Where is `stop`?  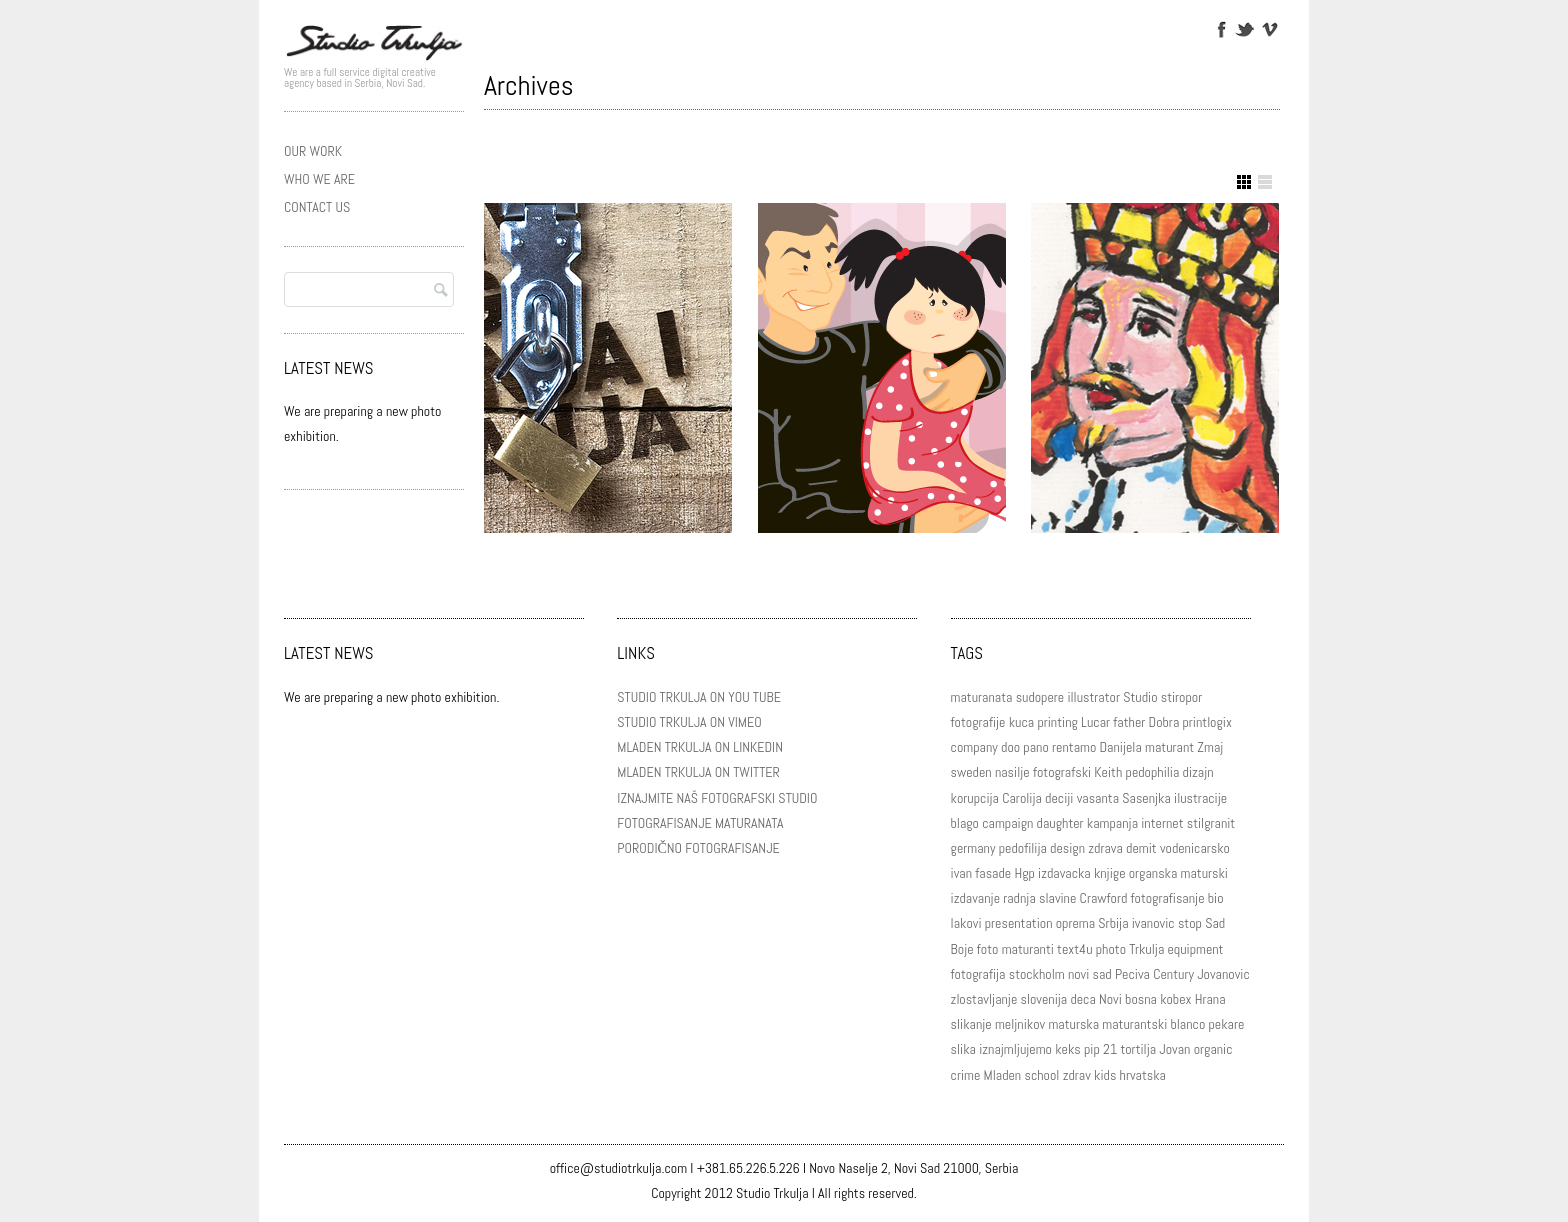
stop is located at coordinates (1190, 923).